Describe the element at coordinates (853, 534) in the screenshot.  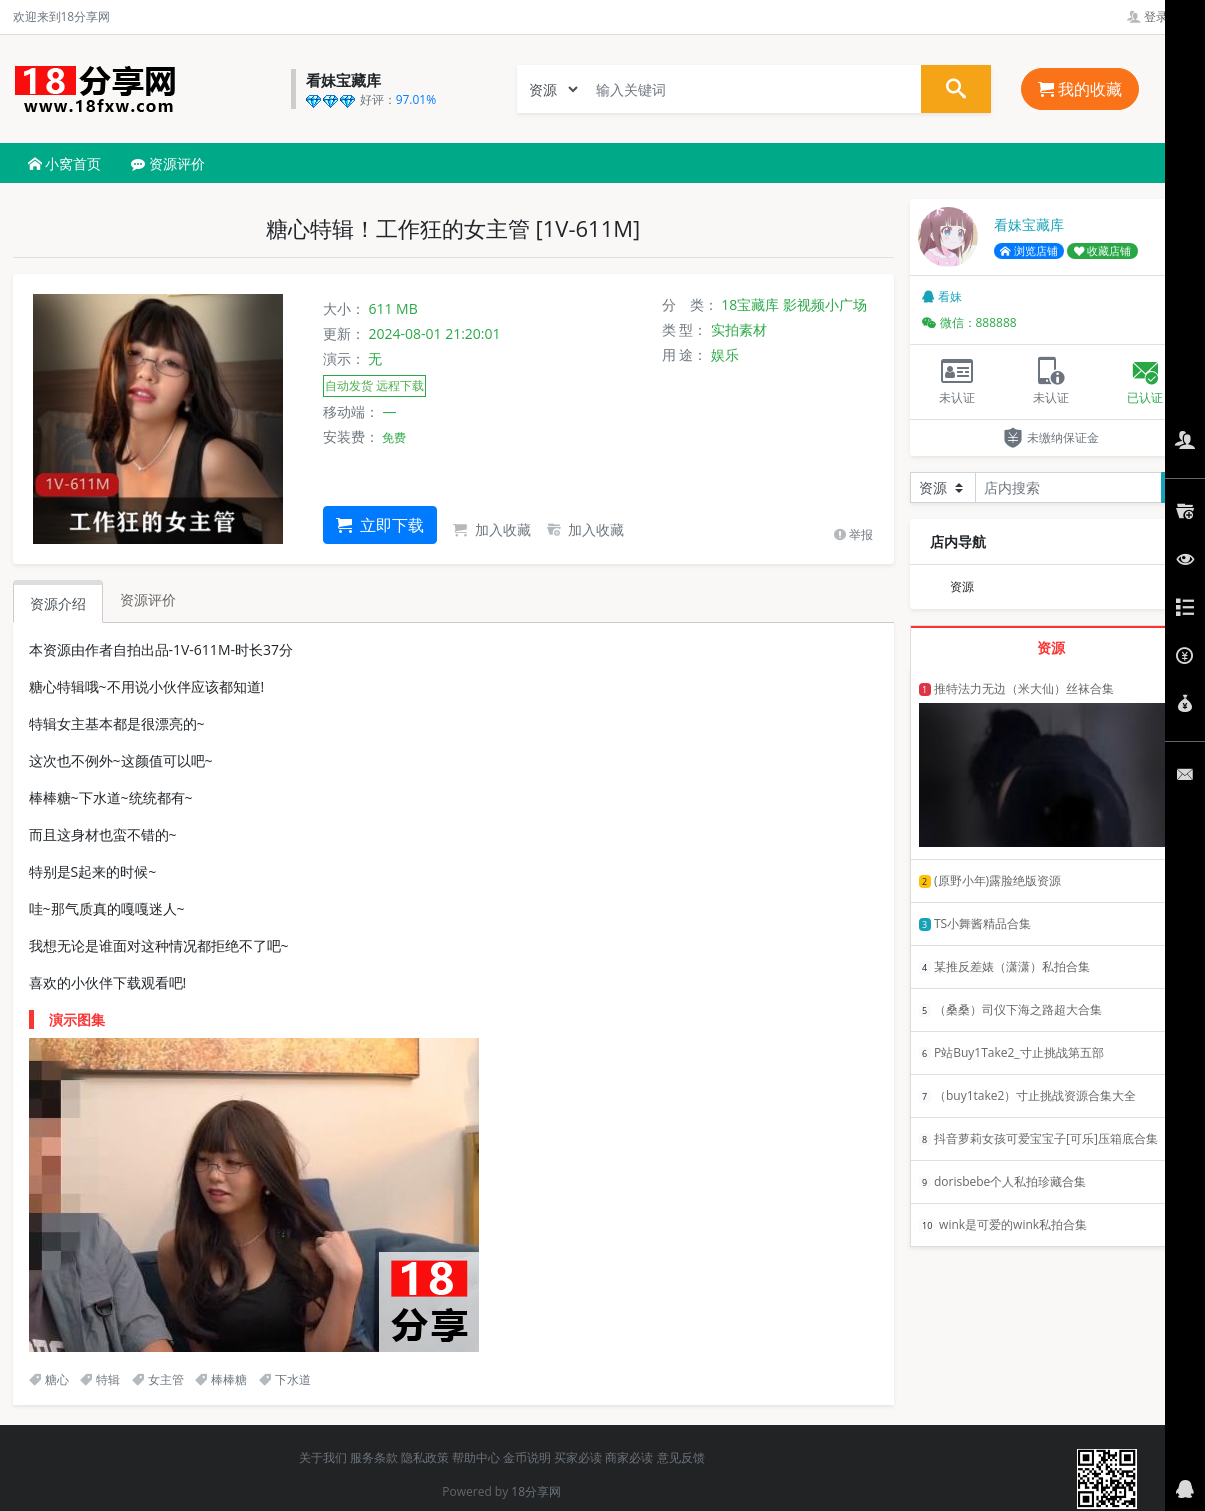
I see `举报` at that location.